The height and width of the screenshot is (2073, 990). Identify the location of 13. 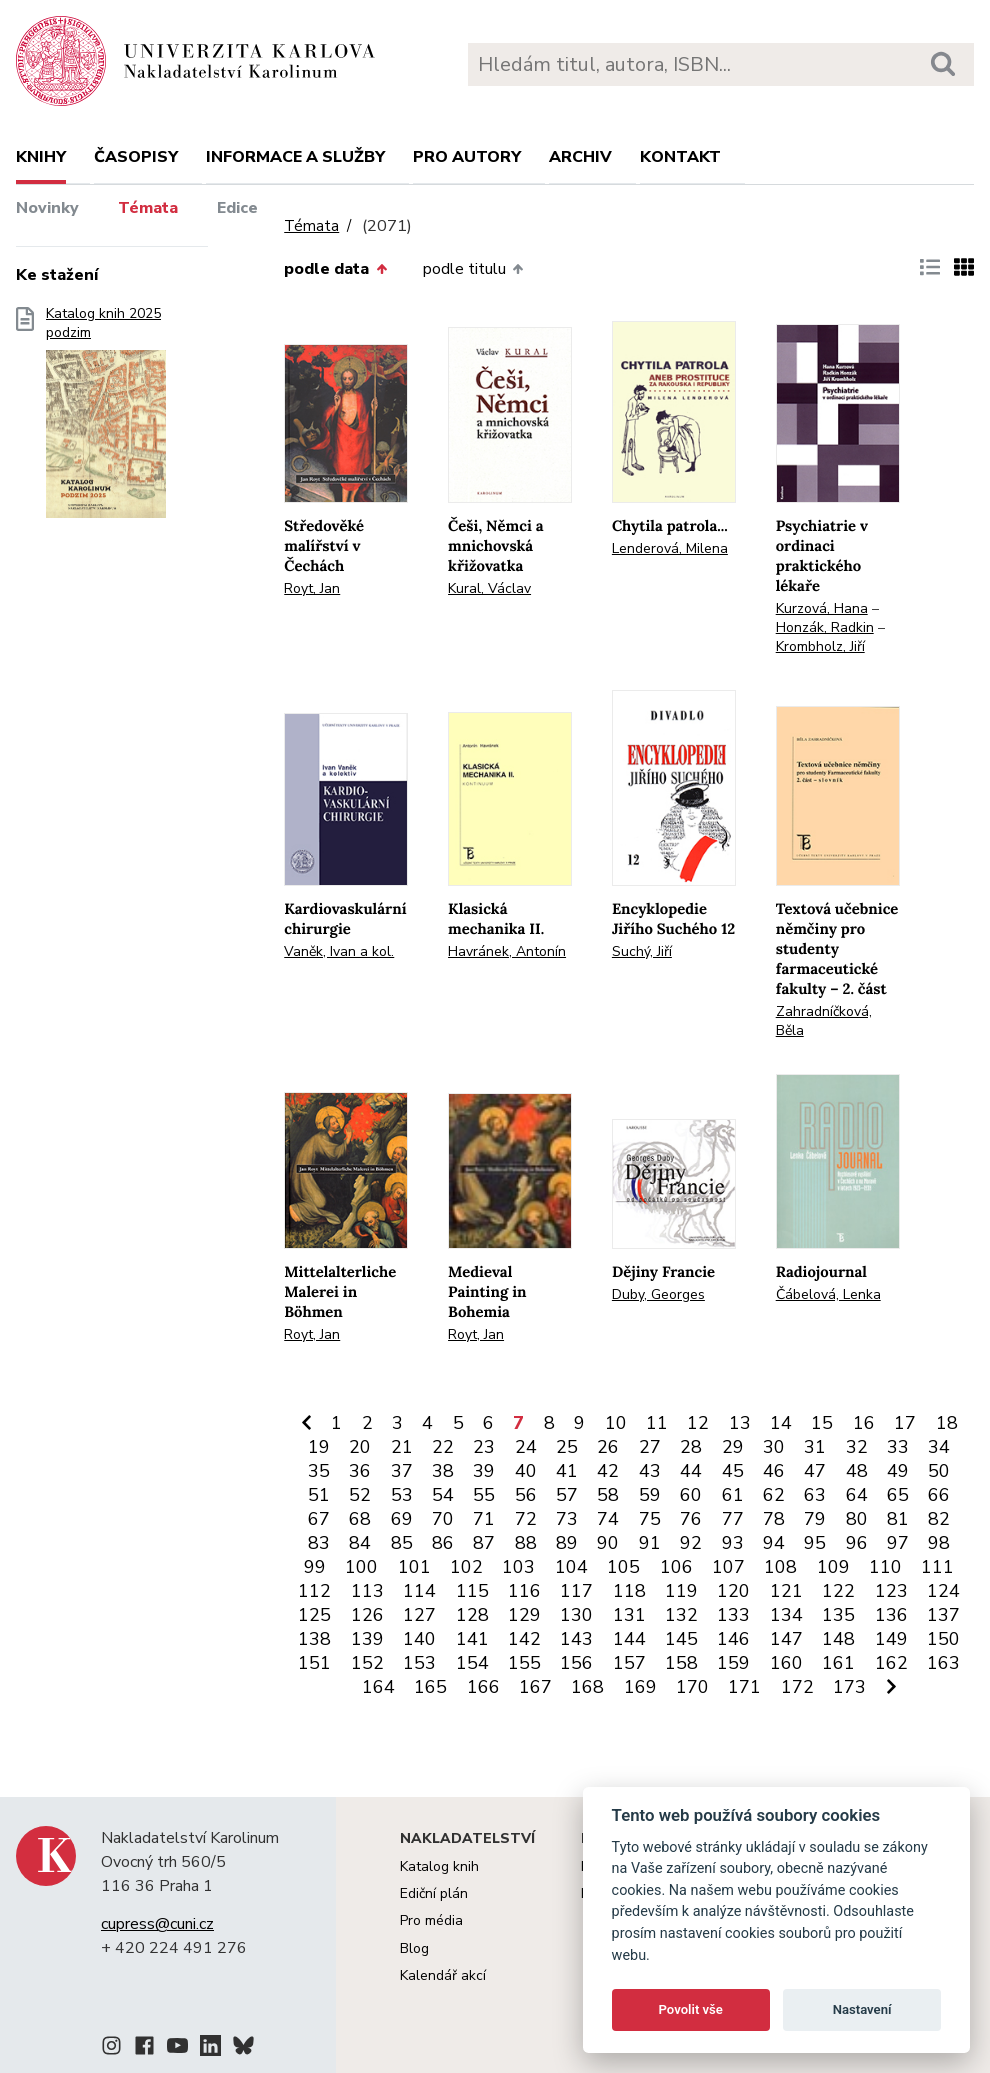
(740, 1423).